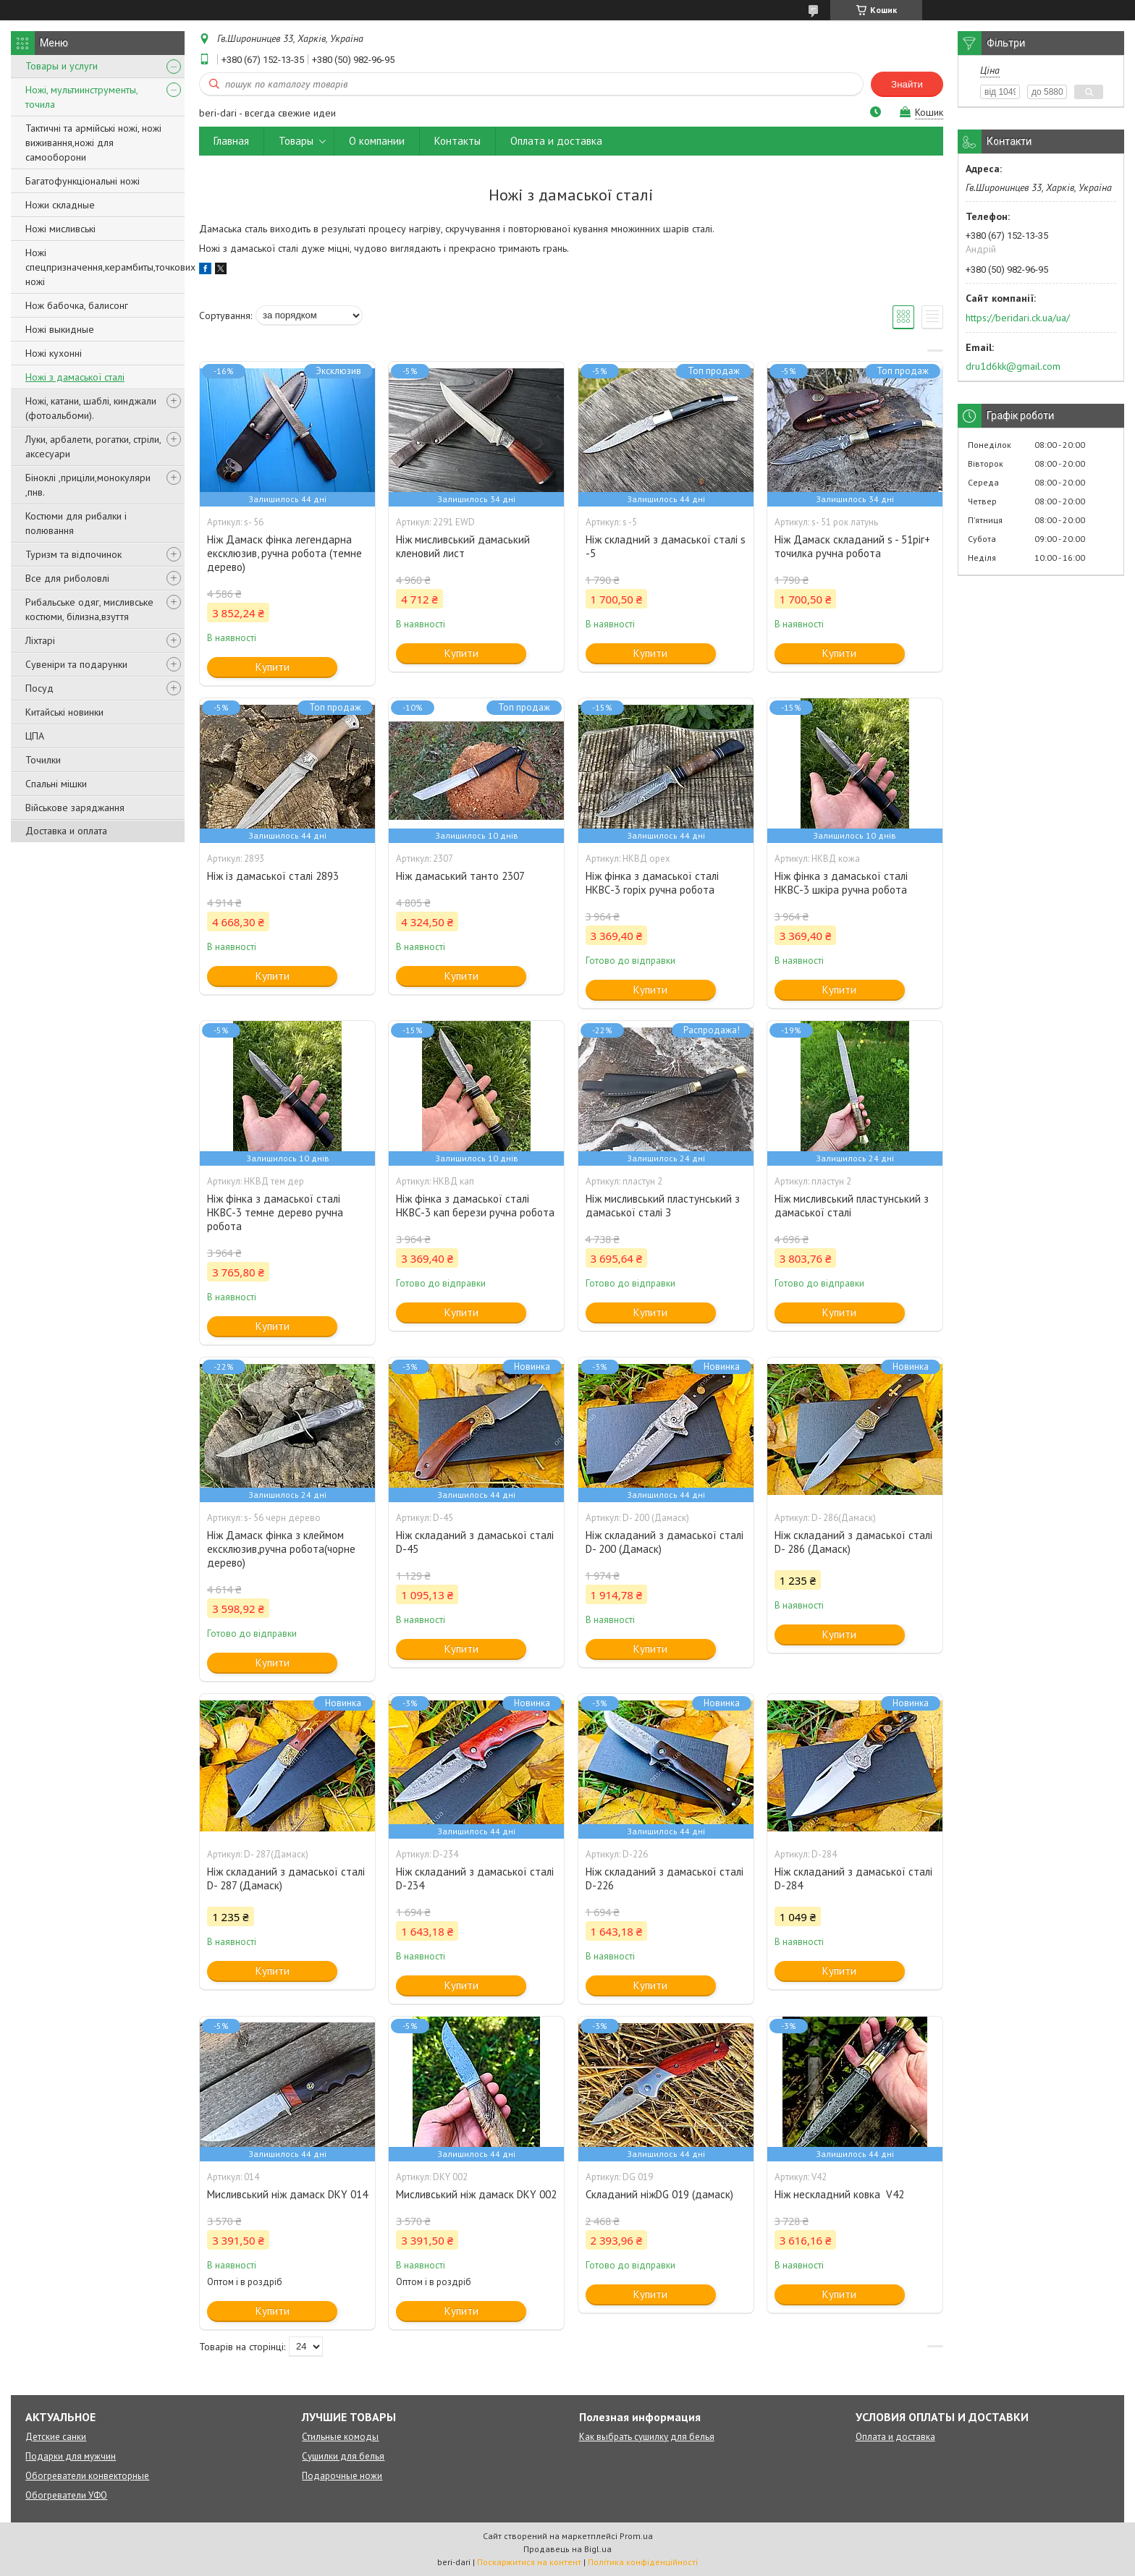  Describe the element at coordinates (296, 140) in the screenshot. I see `Товары` at that location.